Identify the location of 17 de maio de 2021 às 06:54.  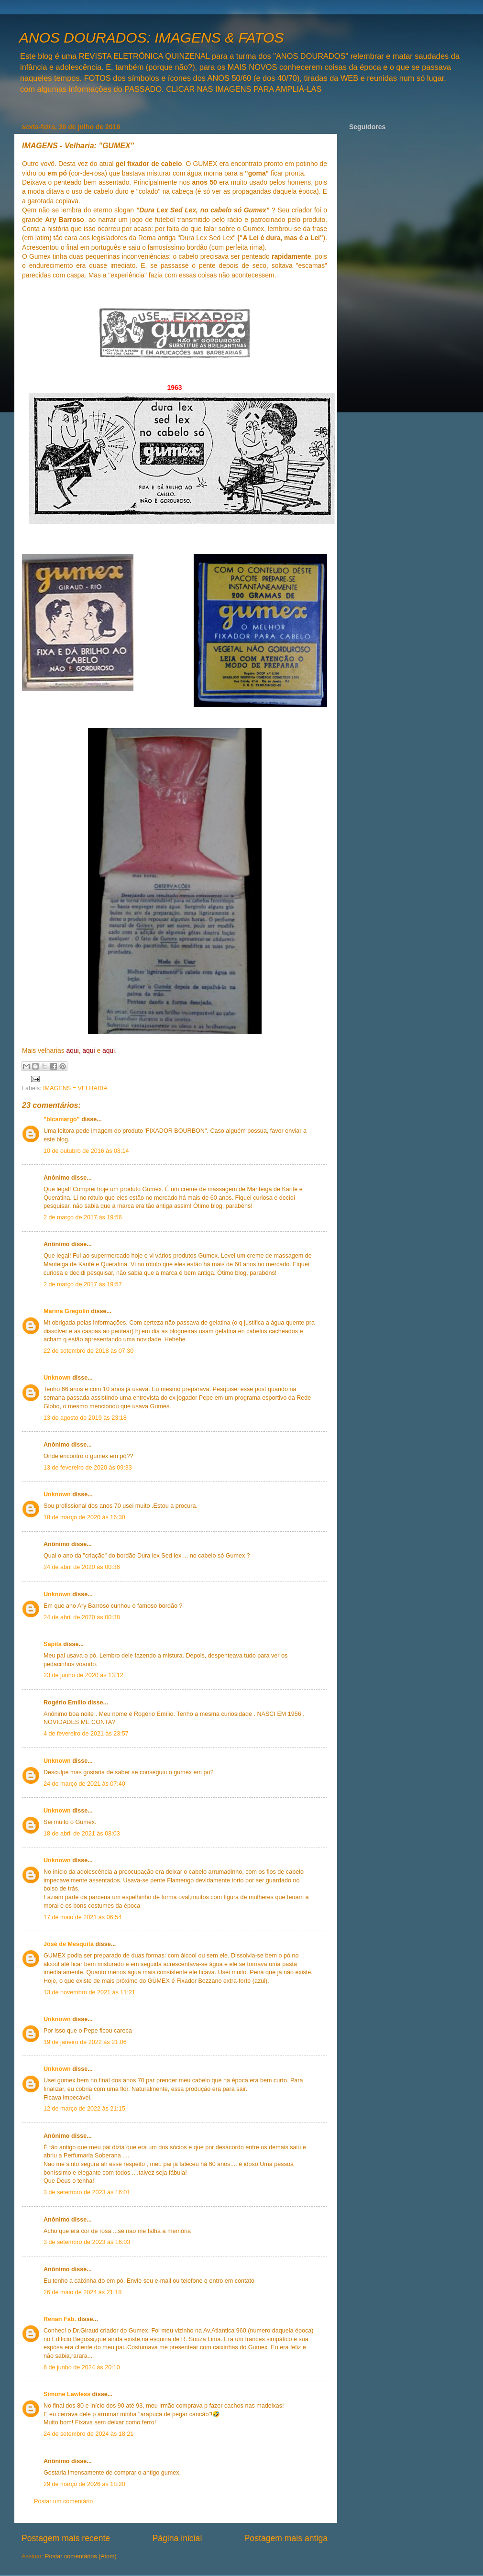
(82, 1917).